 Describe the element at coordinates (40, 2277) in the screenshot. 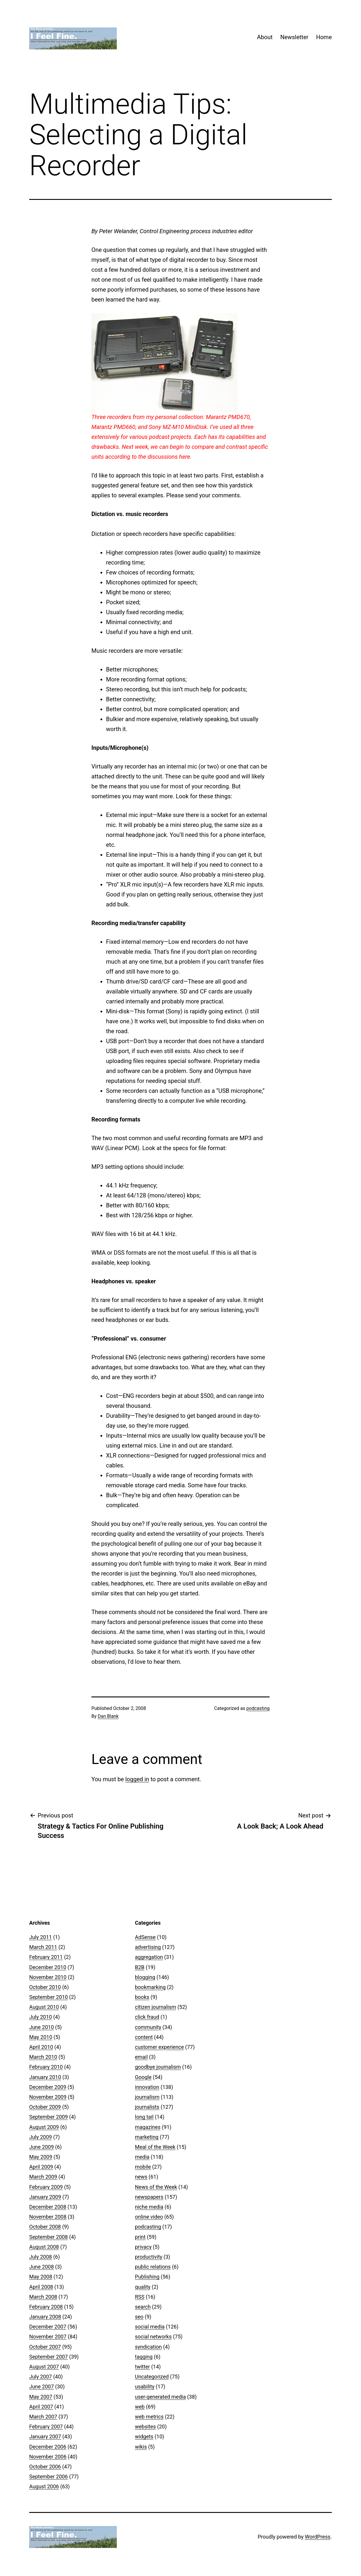

I see `May 2008` at that location.